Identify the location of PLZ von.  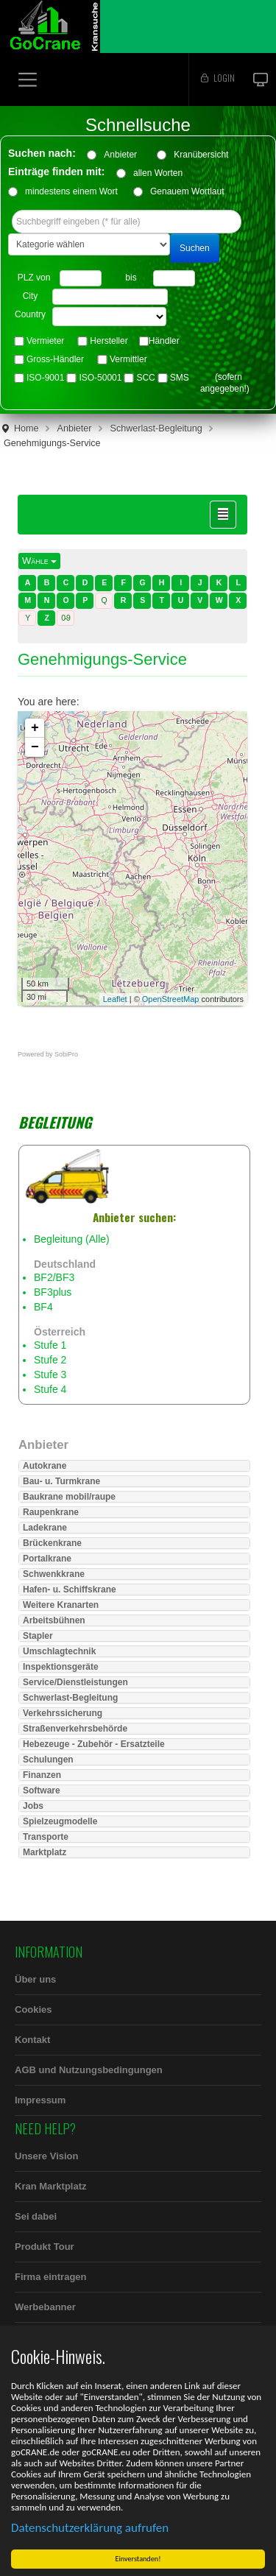
(34, 277).